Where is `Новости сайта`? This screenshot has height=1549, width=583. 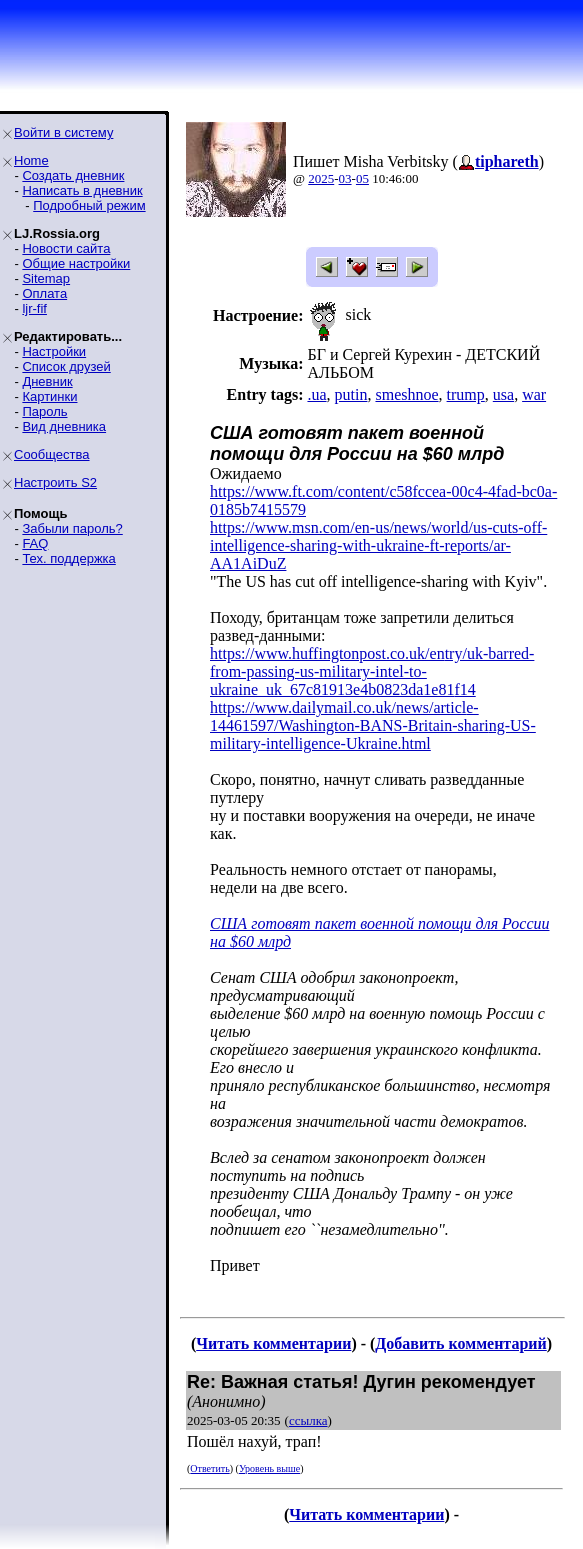 Новости сайта is located at coordinates (66, 248).